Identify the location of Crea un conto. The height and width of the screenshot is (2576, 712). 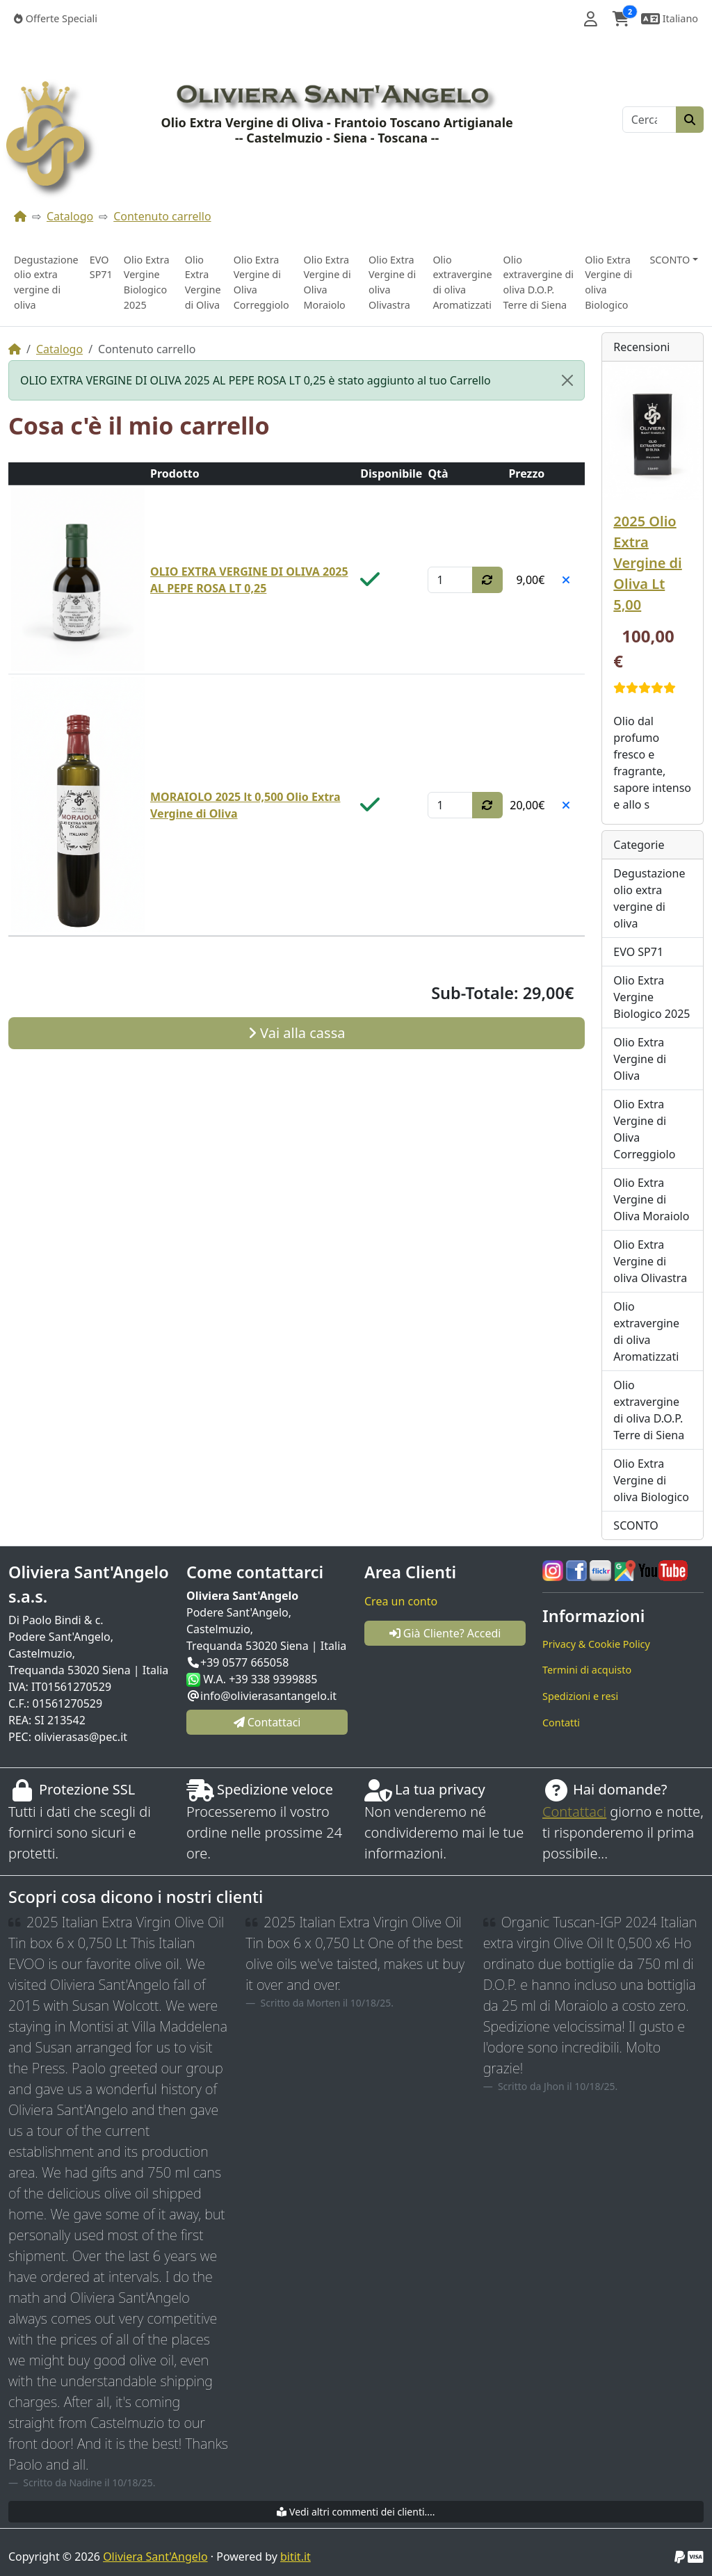
(400, 1601).